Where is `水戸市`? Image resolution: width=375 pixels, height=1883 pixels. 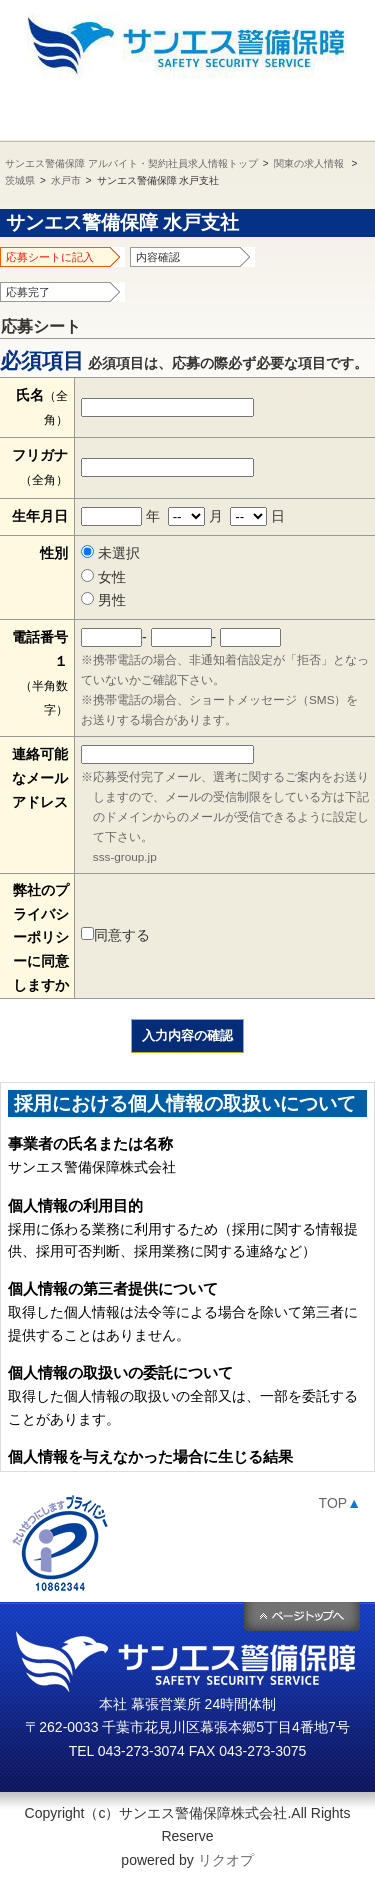
水戸市 is located at coordinates (66, 180).